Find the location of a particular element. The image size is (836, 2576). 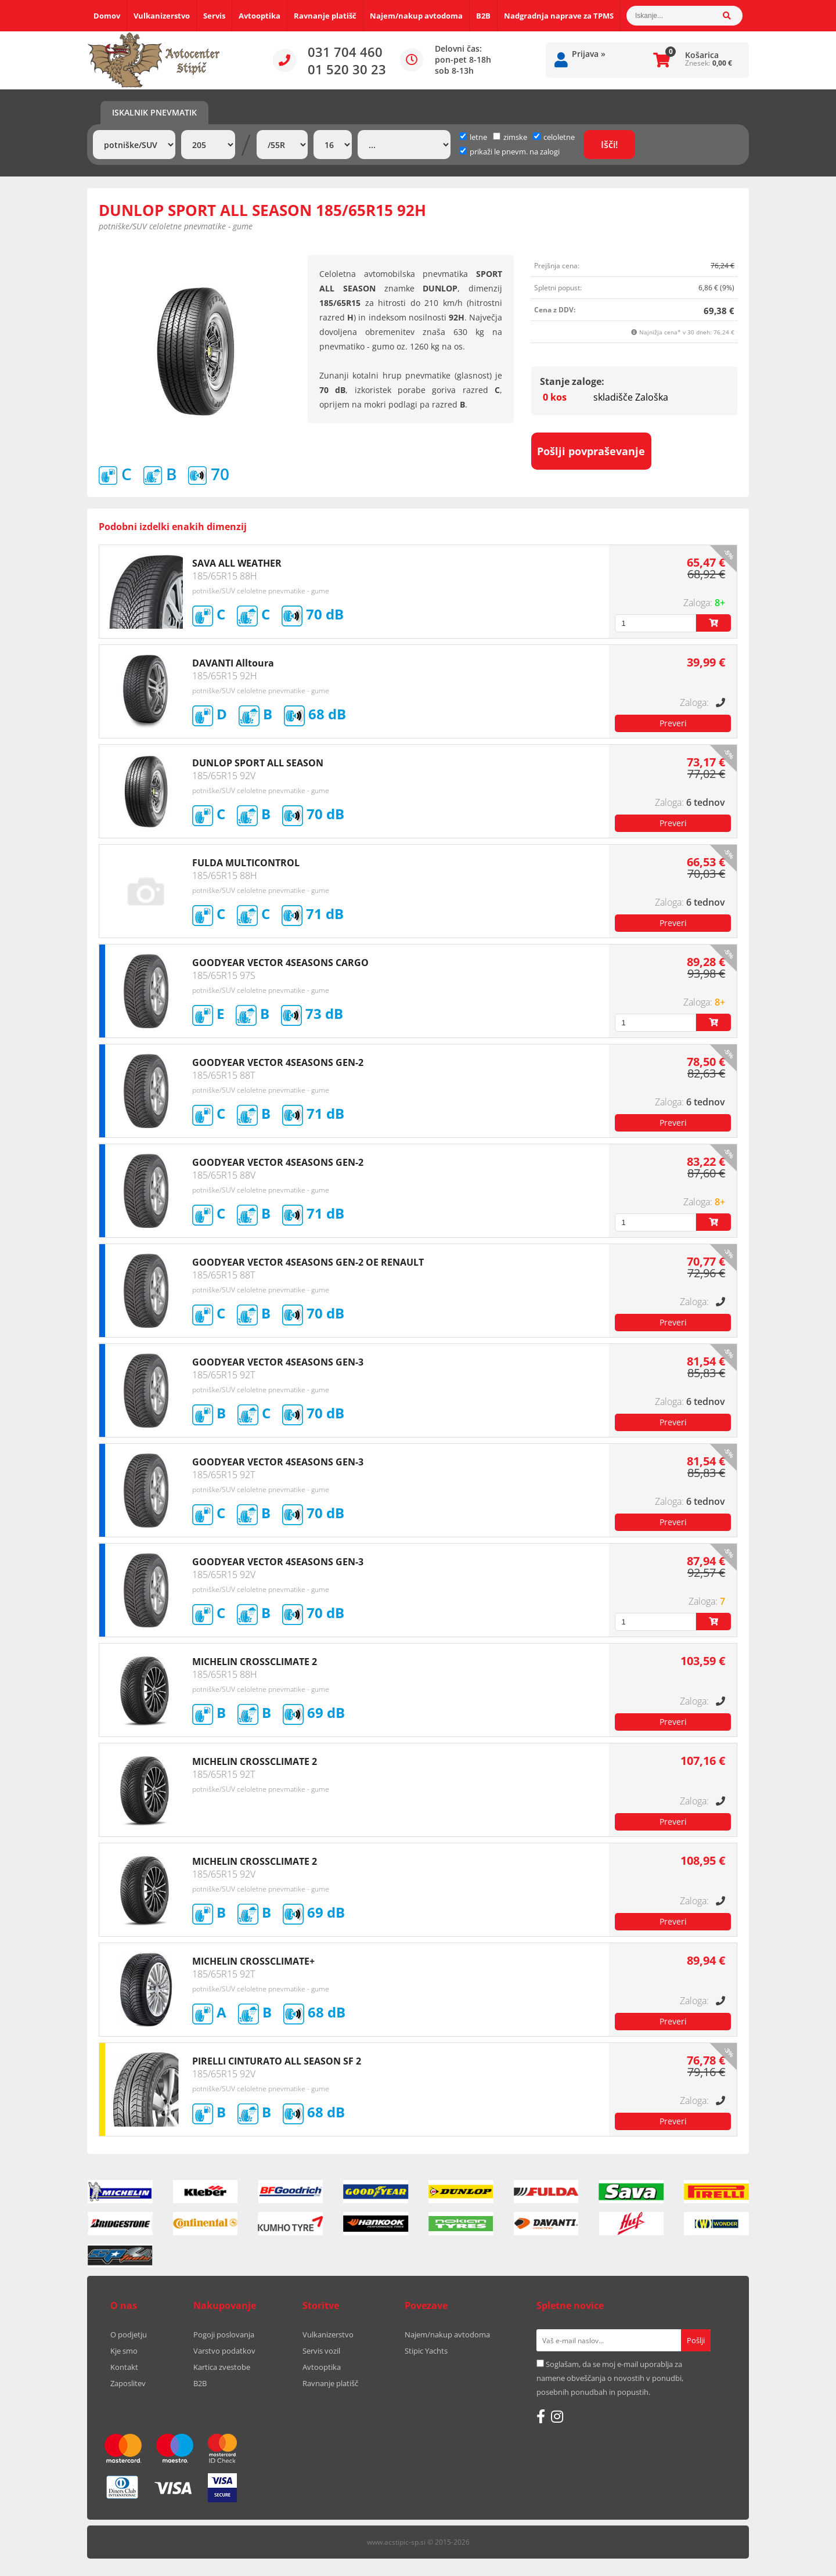

zimske is located at coordinates (510, 137).